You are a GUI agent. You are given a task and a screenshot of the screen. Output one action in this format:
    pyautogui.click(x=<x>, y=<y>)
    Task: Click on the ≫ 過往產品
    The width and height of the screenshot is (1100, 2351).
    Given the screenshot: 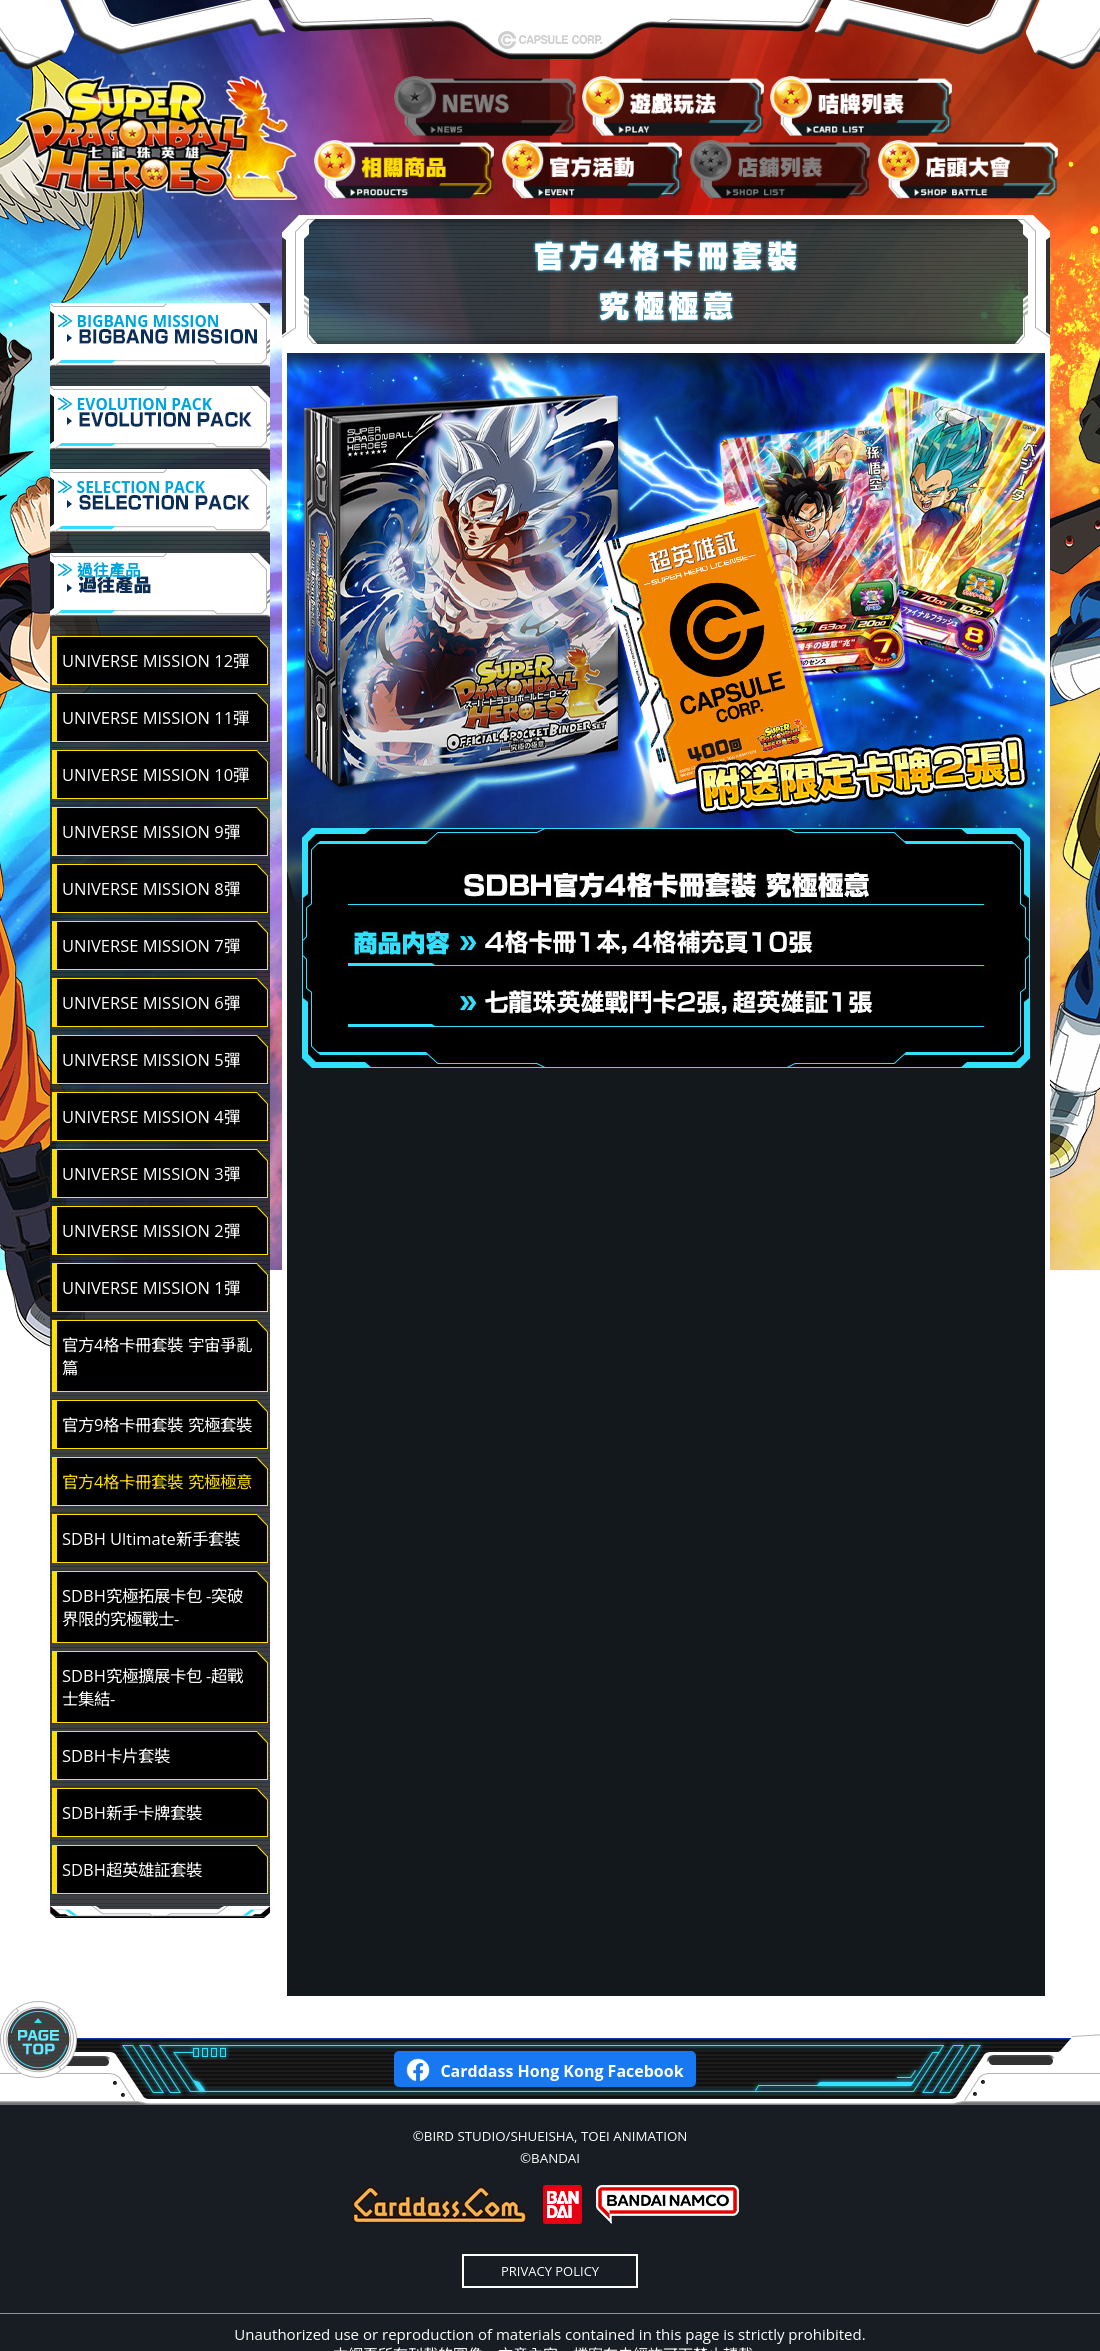 What is the action you would take?
    pyautogui.click(x=160, y=548)
    